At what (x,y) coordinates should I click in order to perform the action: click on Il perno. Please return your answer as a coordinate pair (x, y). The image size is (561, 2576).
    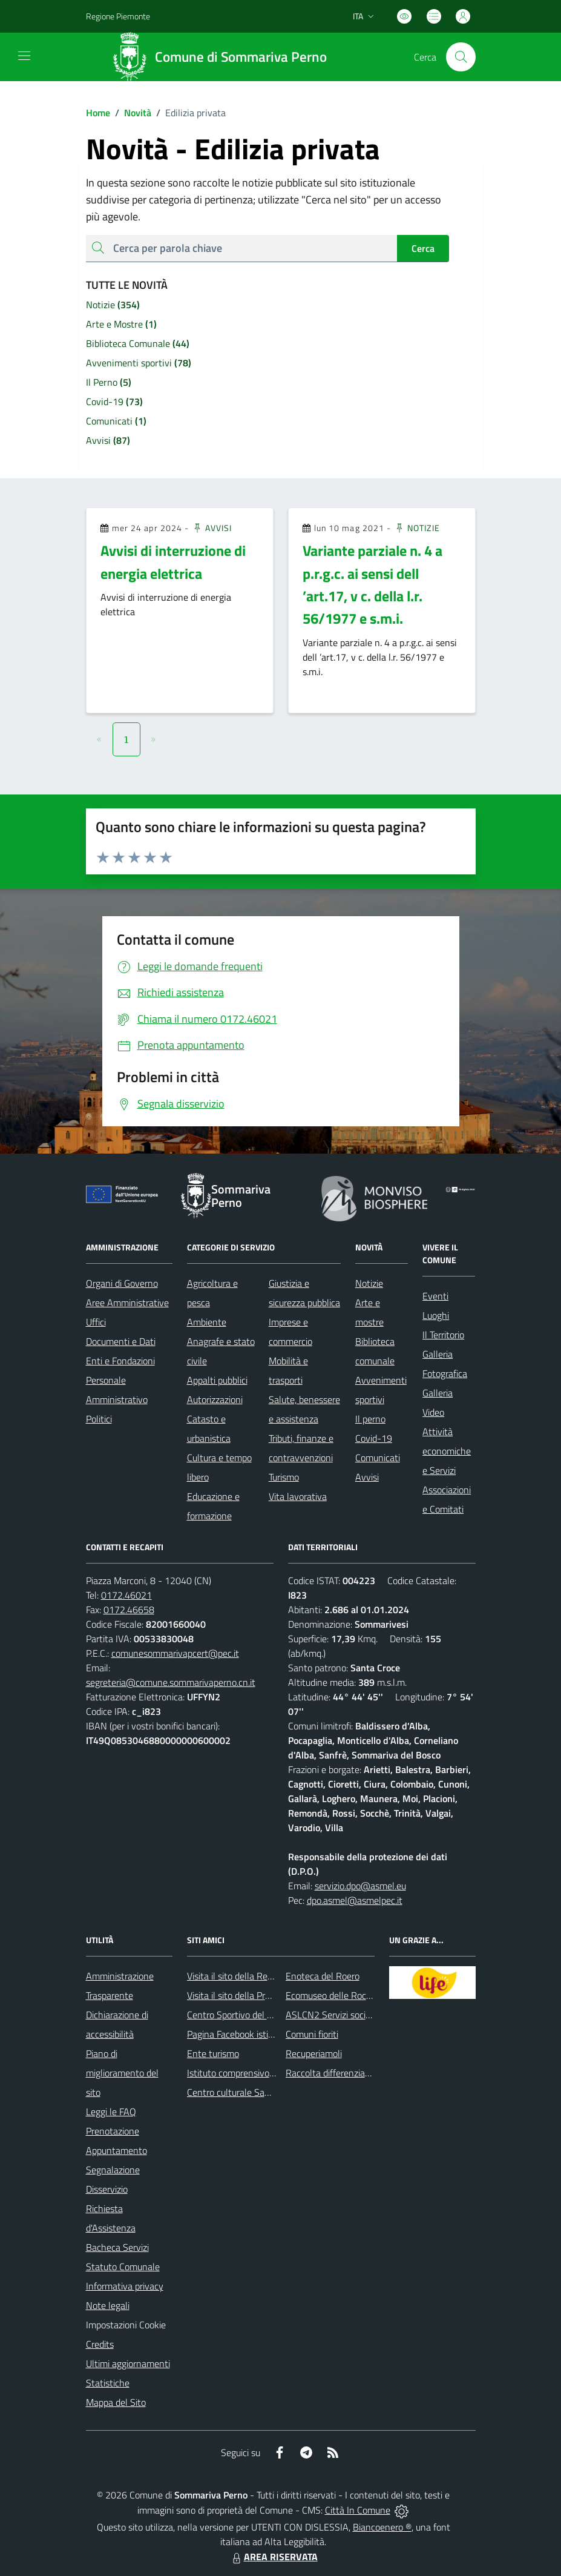
    Looking at the image, I should click on (370, 1419).